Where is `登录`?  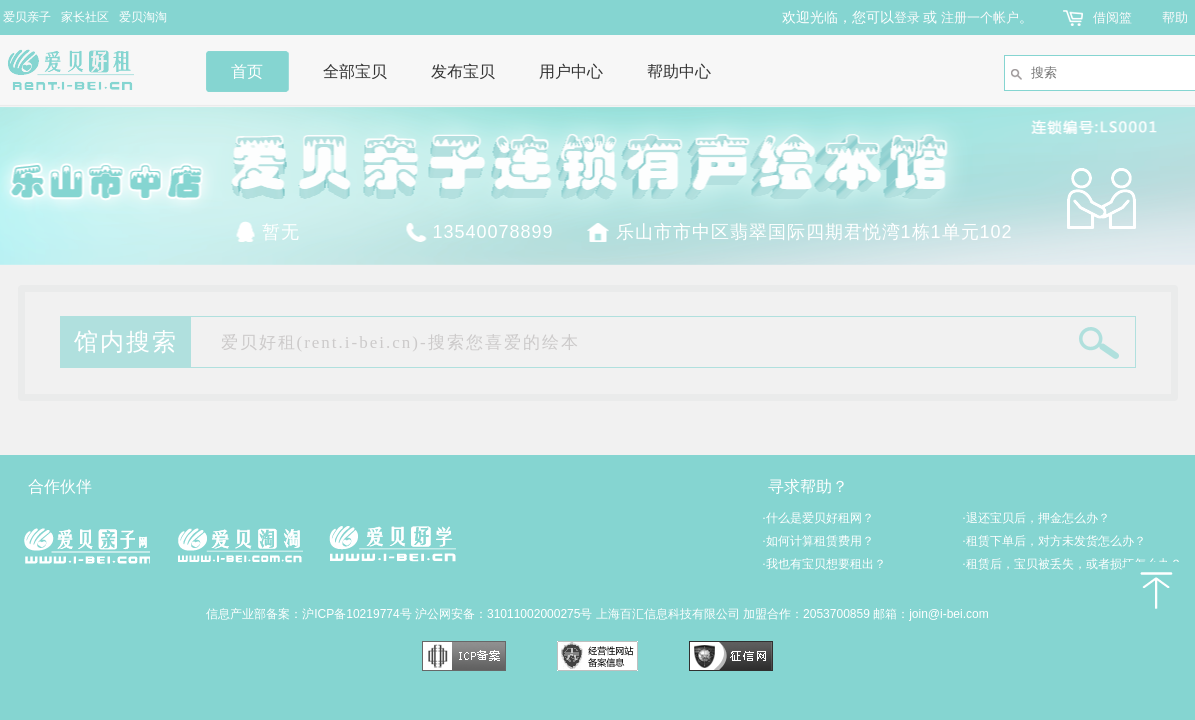 登录 is located at coordinates (907, 17).